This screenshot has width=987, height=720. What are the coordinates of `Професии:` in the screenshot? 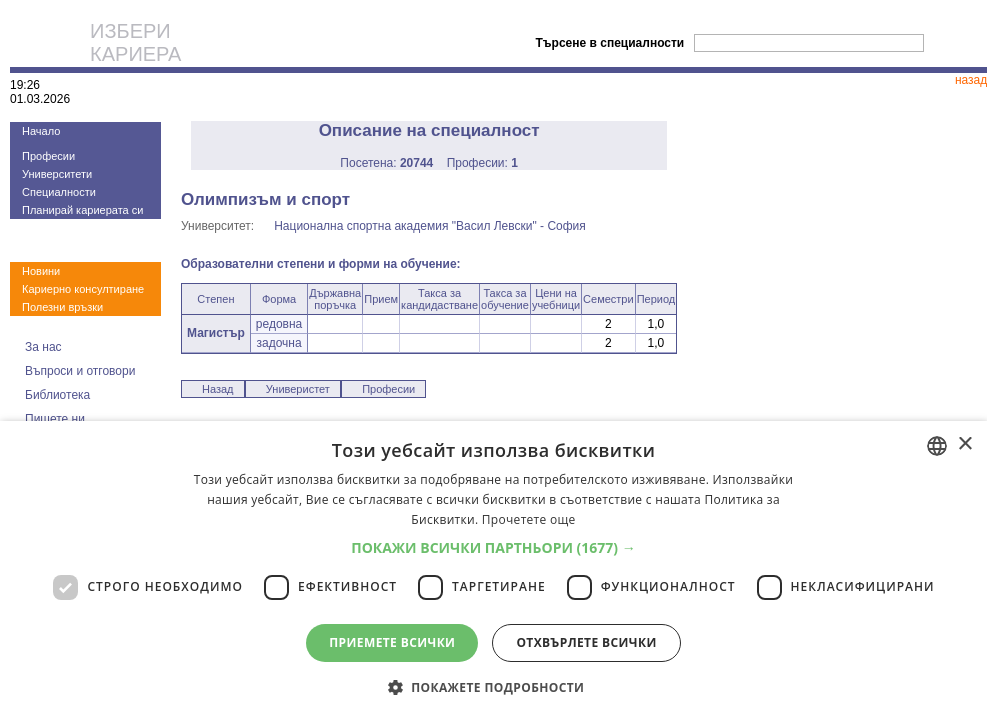 It's located at (482, 163).